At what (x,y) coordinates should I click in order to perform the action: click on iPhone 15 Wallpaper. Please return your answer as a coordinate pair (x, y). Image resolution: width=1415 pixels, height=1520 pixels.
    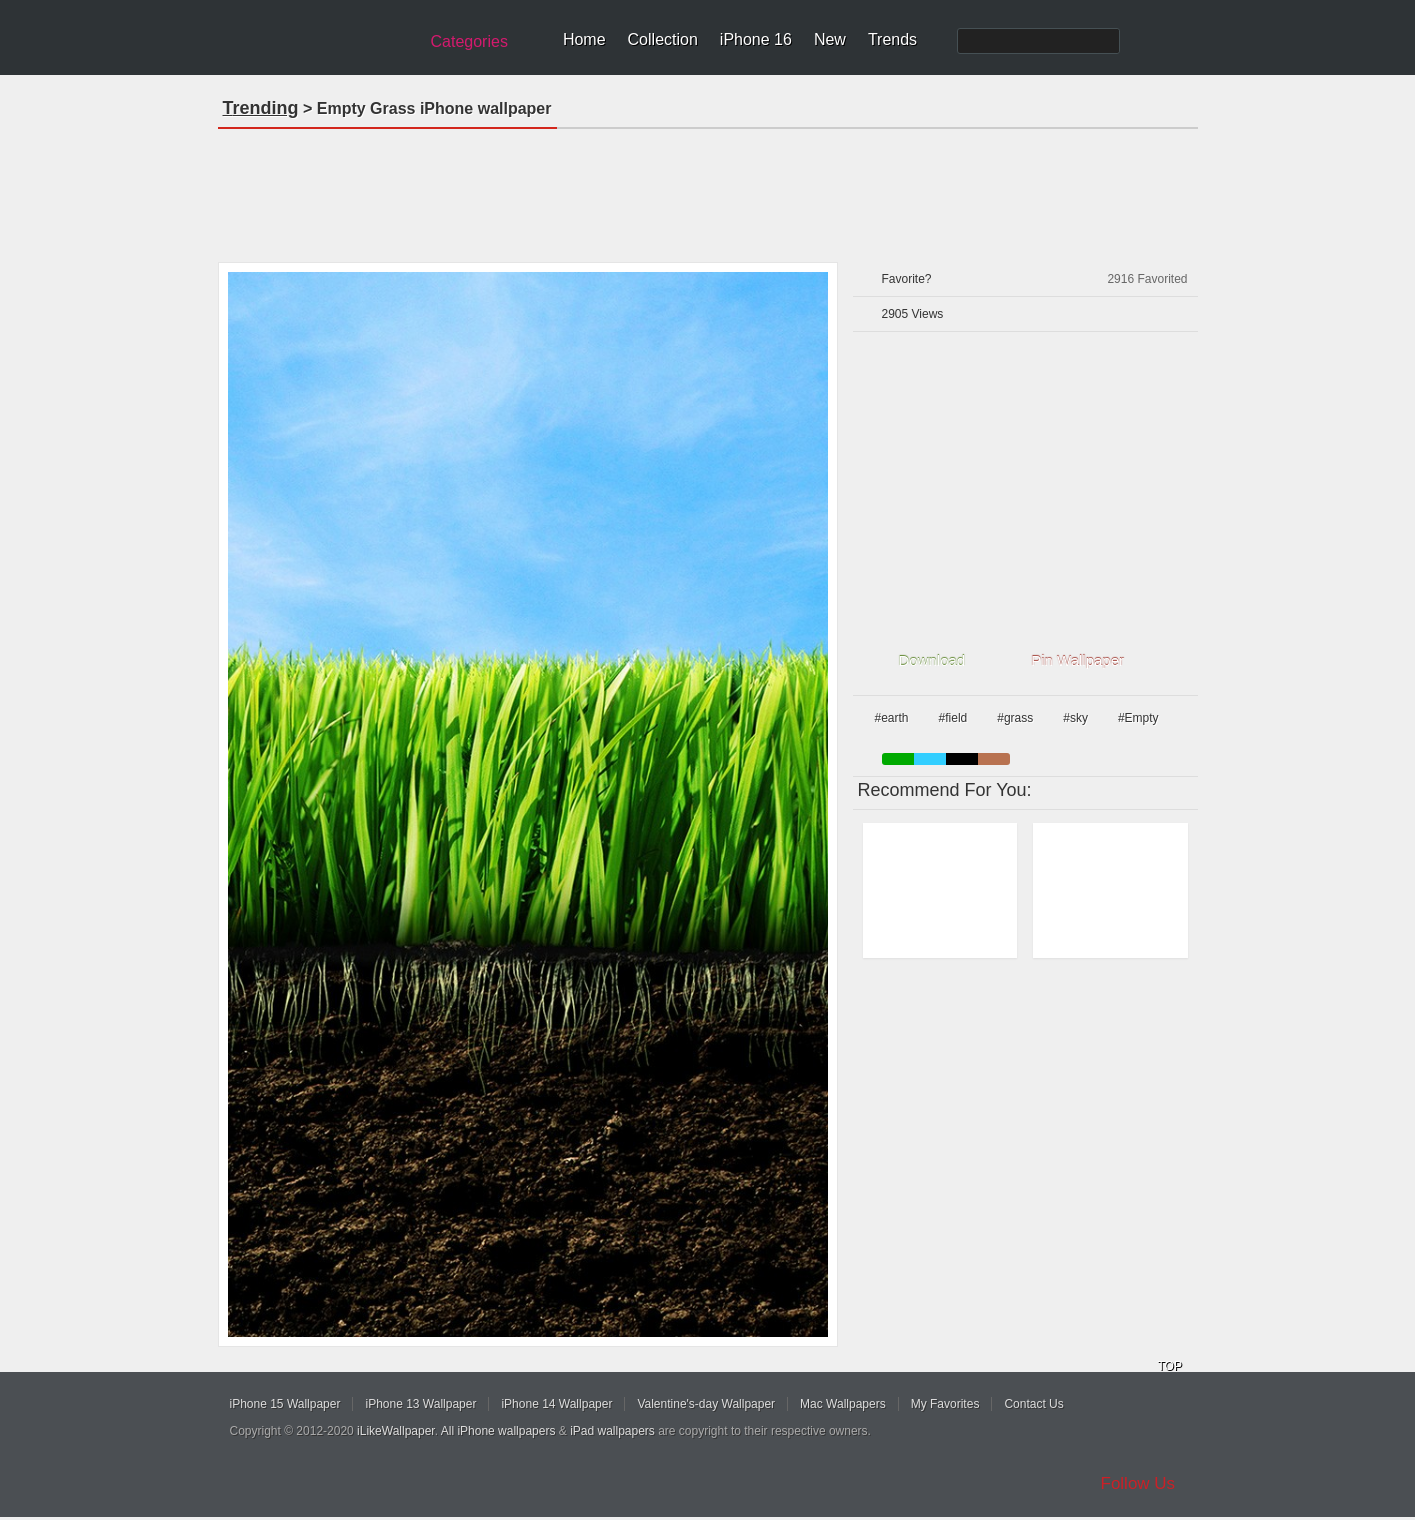
    Looking at the image, I should click on (285, 1404).